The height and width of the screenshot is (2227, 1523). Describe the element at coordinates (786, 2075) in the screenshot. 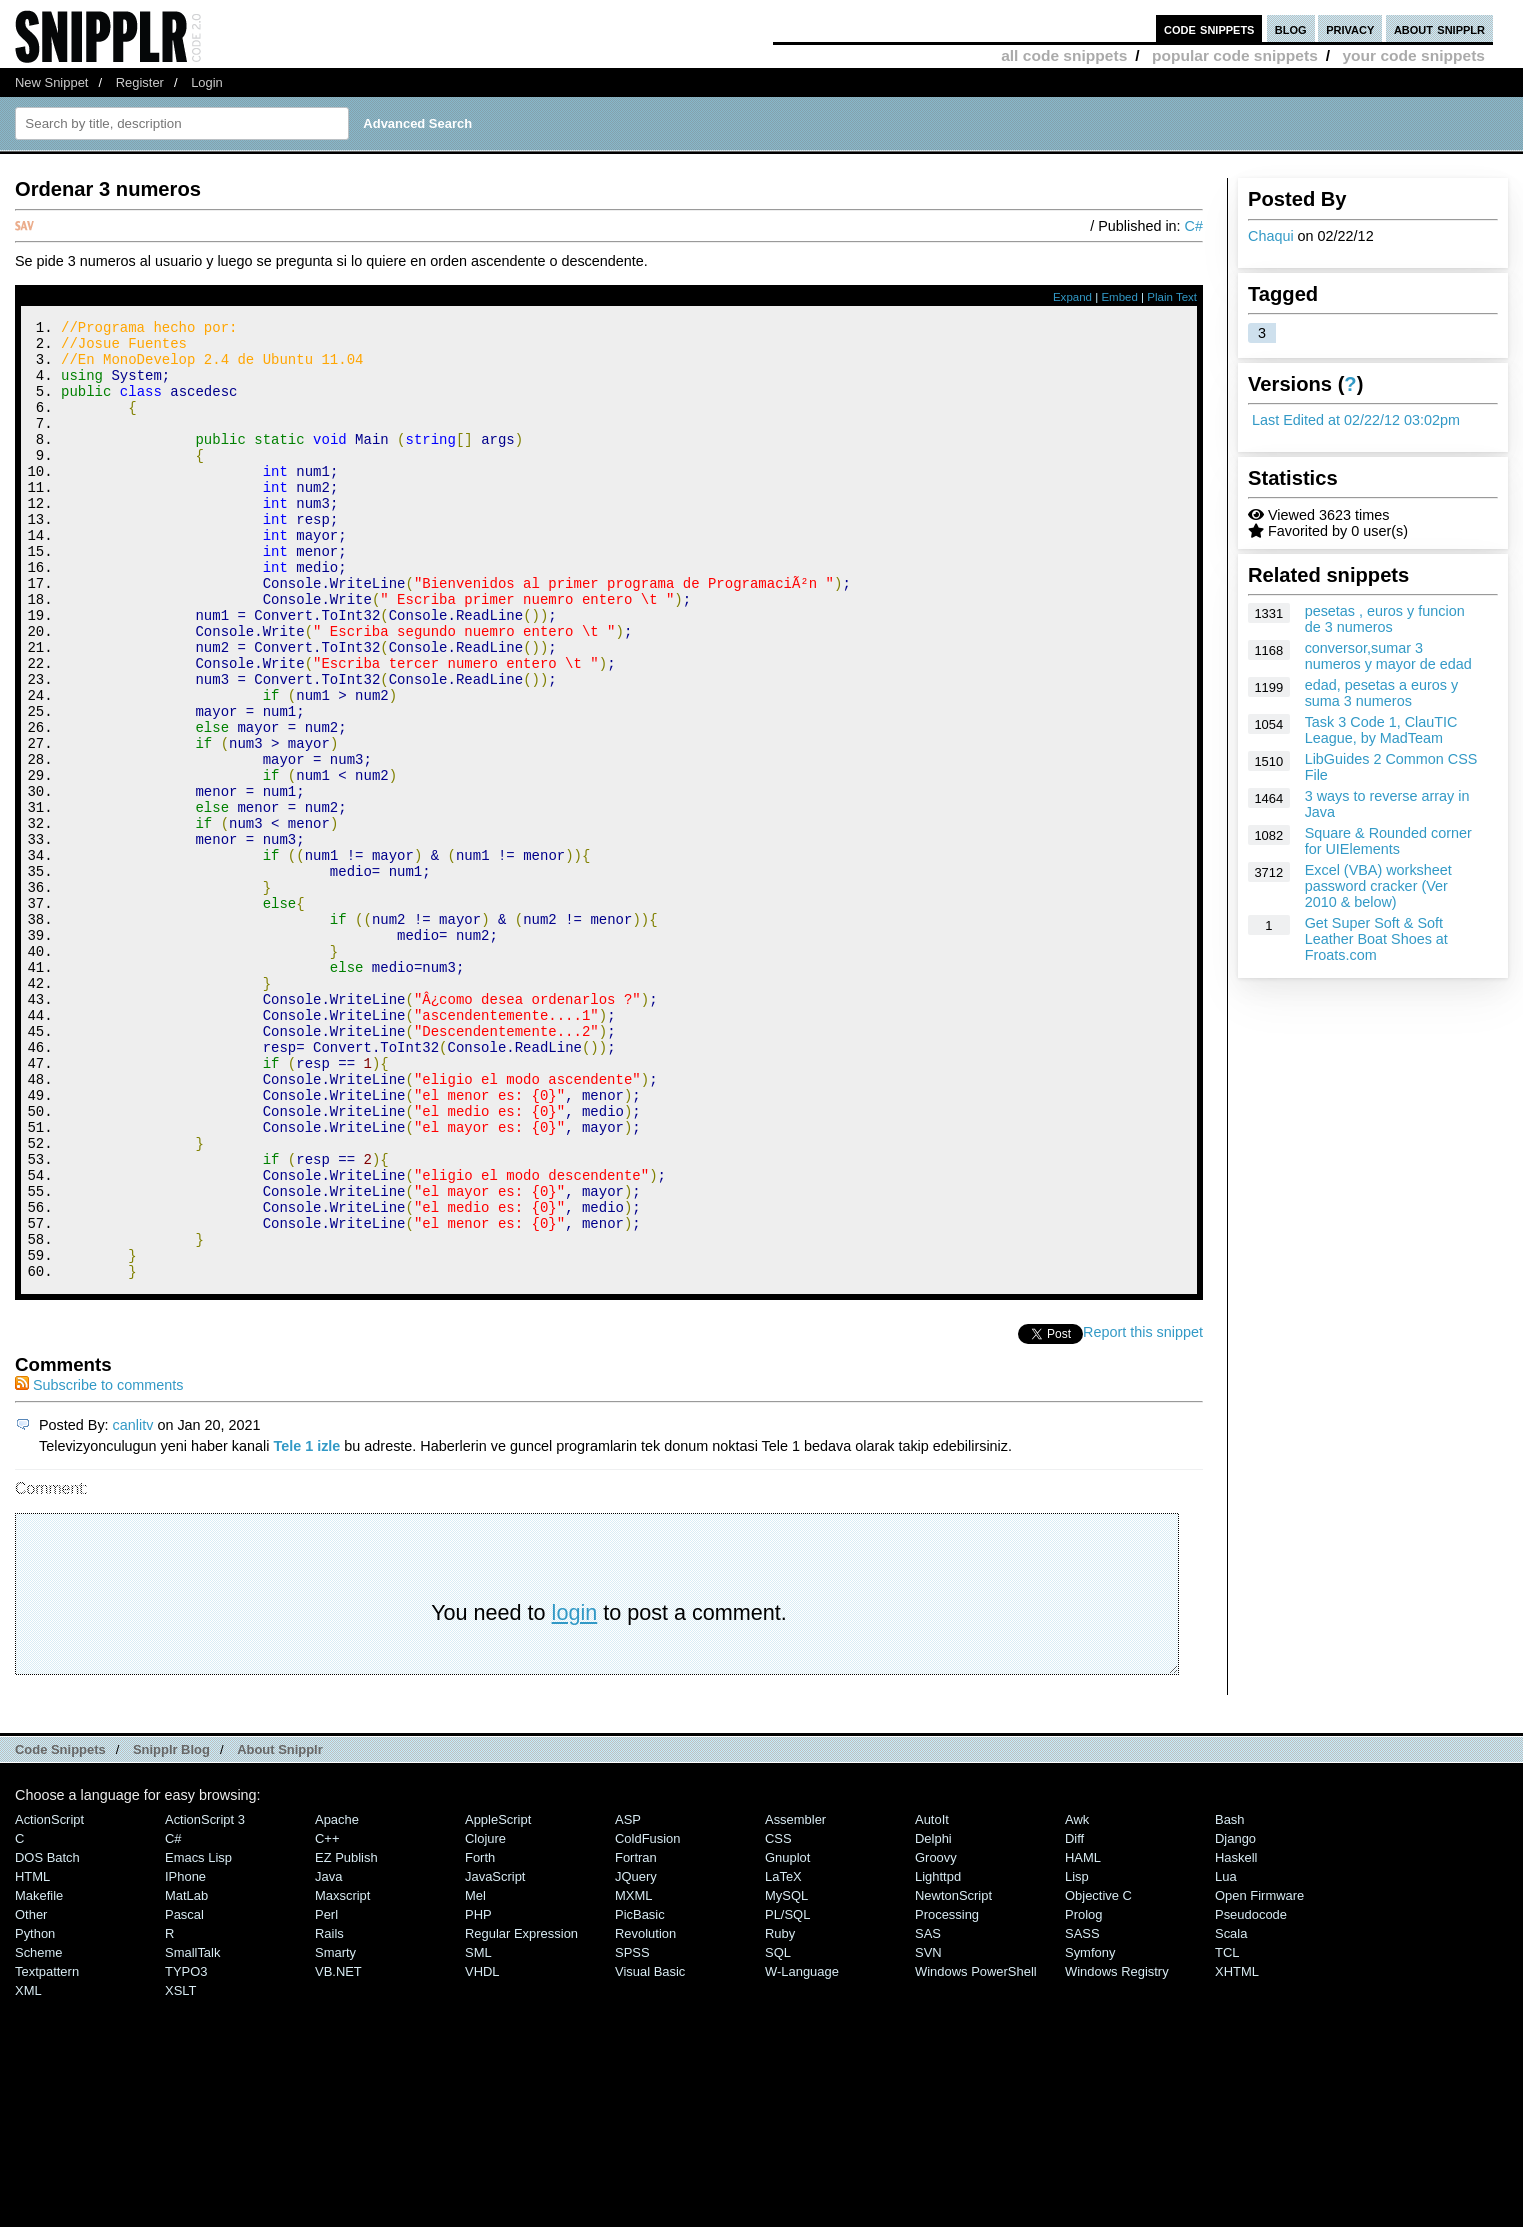

I see `MySQL` at that location.